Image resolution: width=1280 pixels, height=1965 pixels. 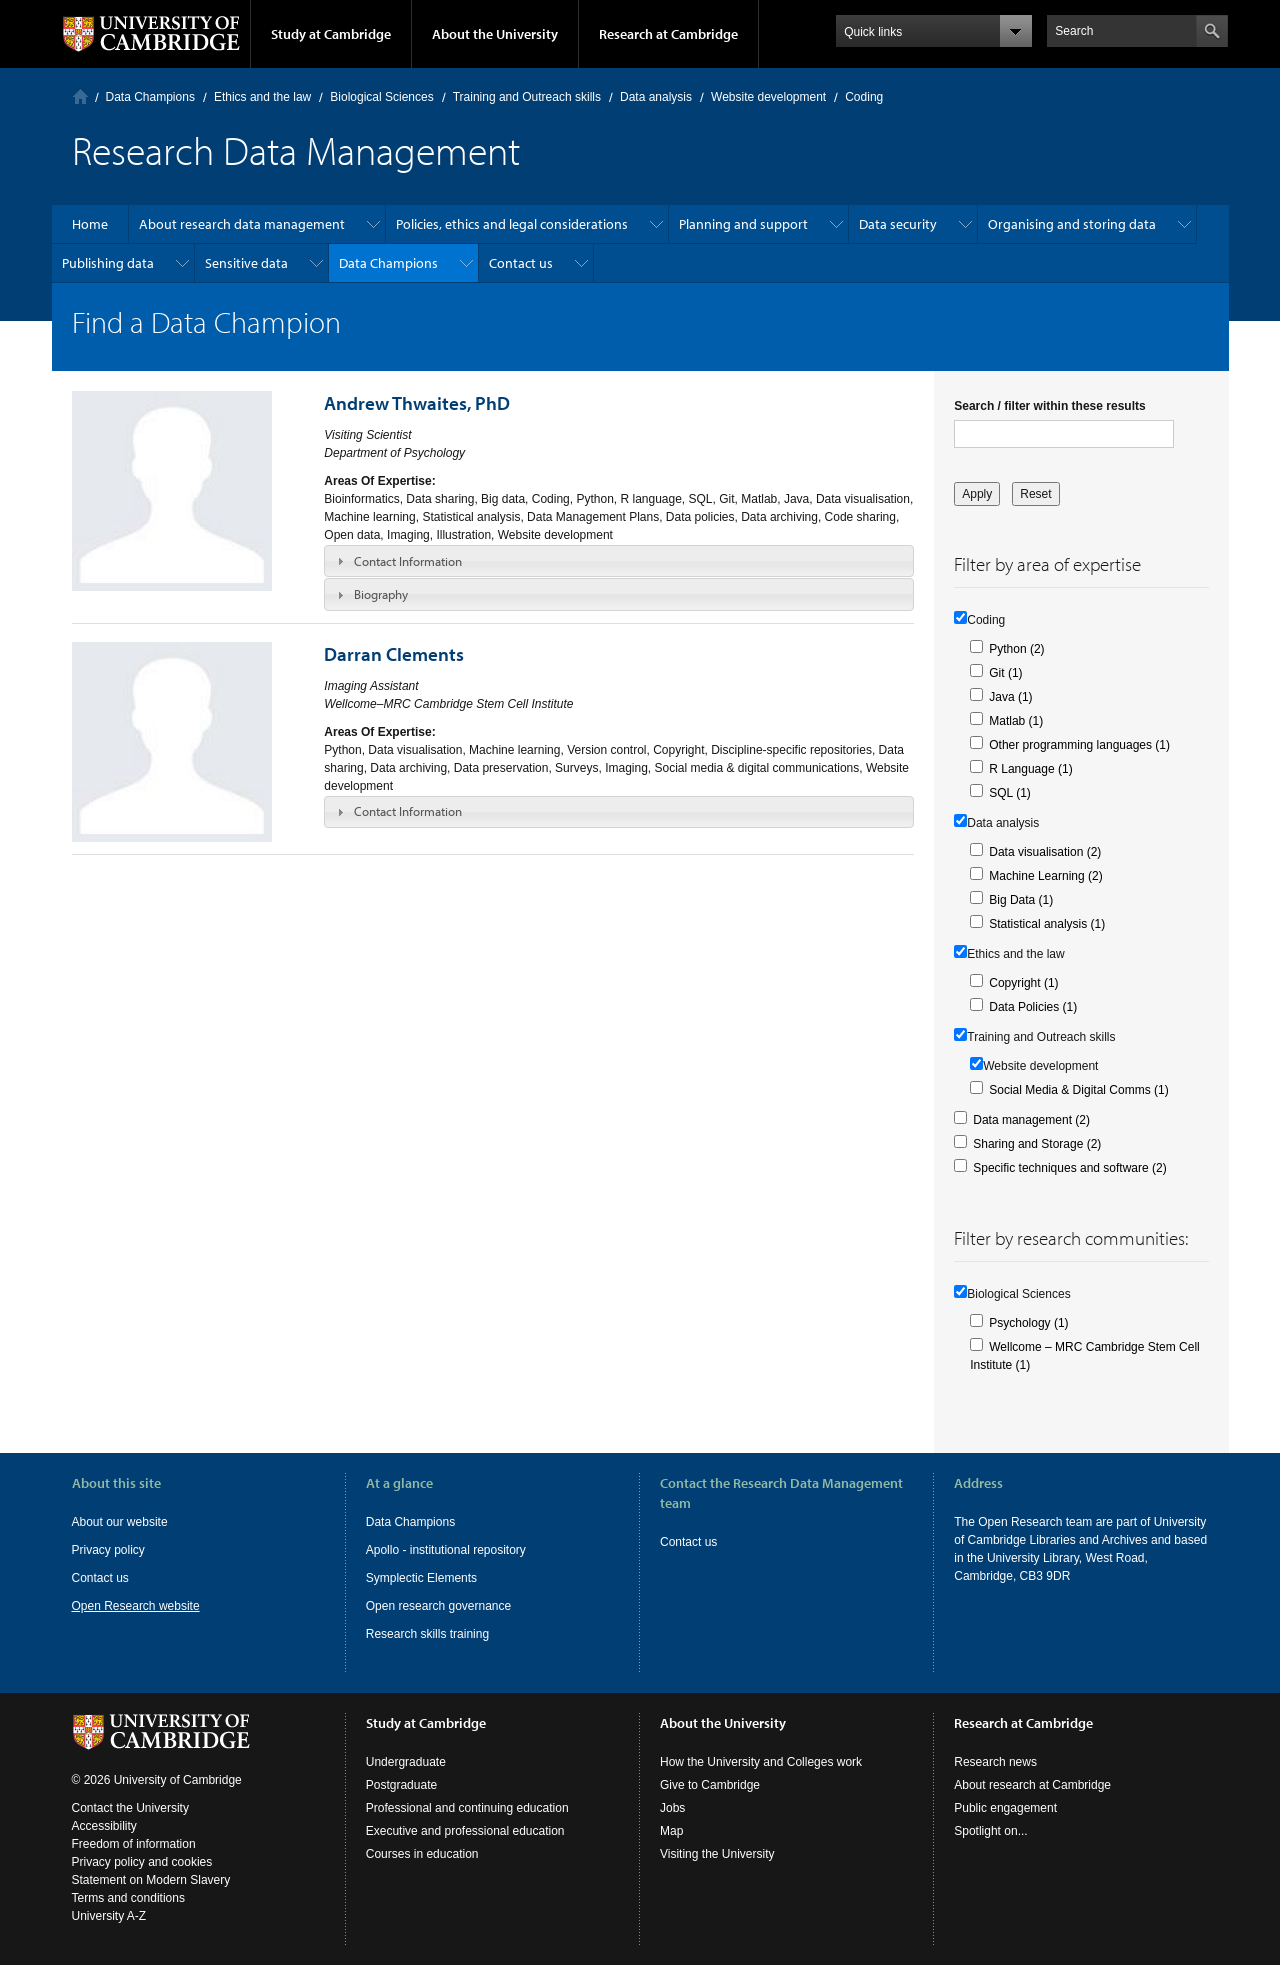 What do you see at coordinates (656, 97) in the screenshot?
I see `Data analysis` at bounding box center [656, 97].